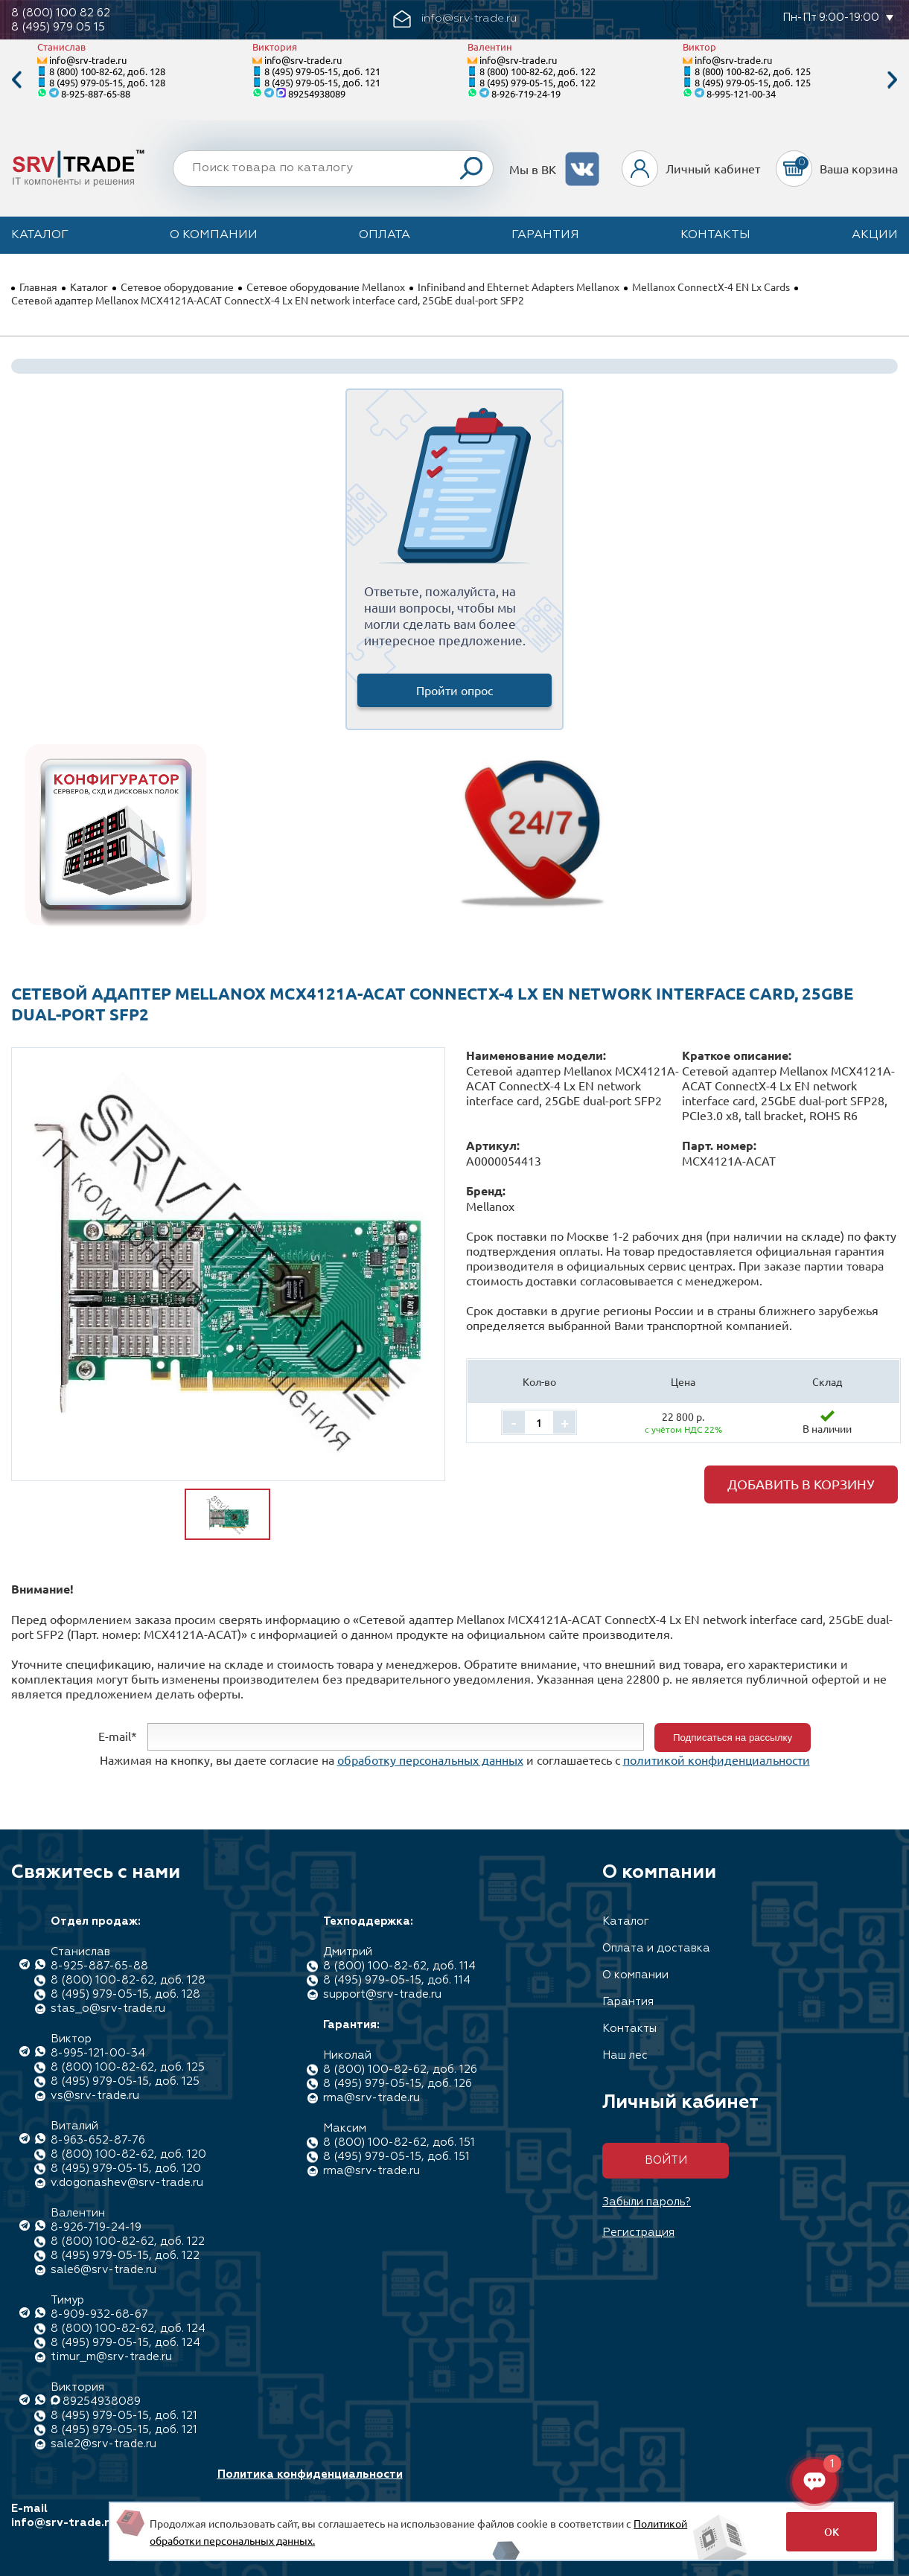  Describe the element at coordinates (38, 286) in the screenshot. I see `Главная` at that location.